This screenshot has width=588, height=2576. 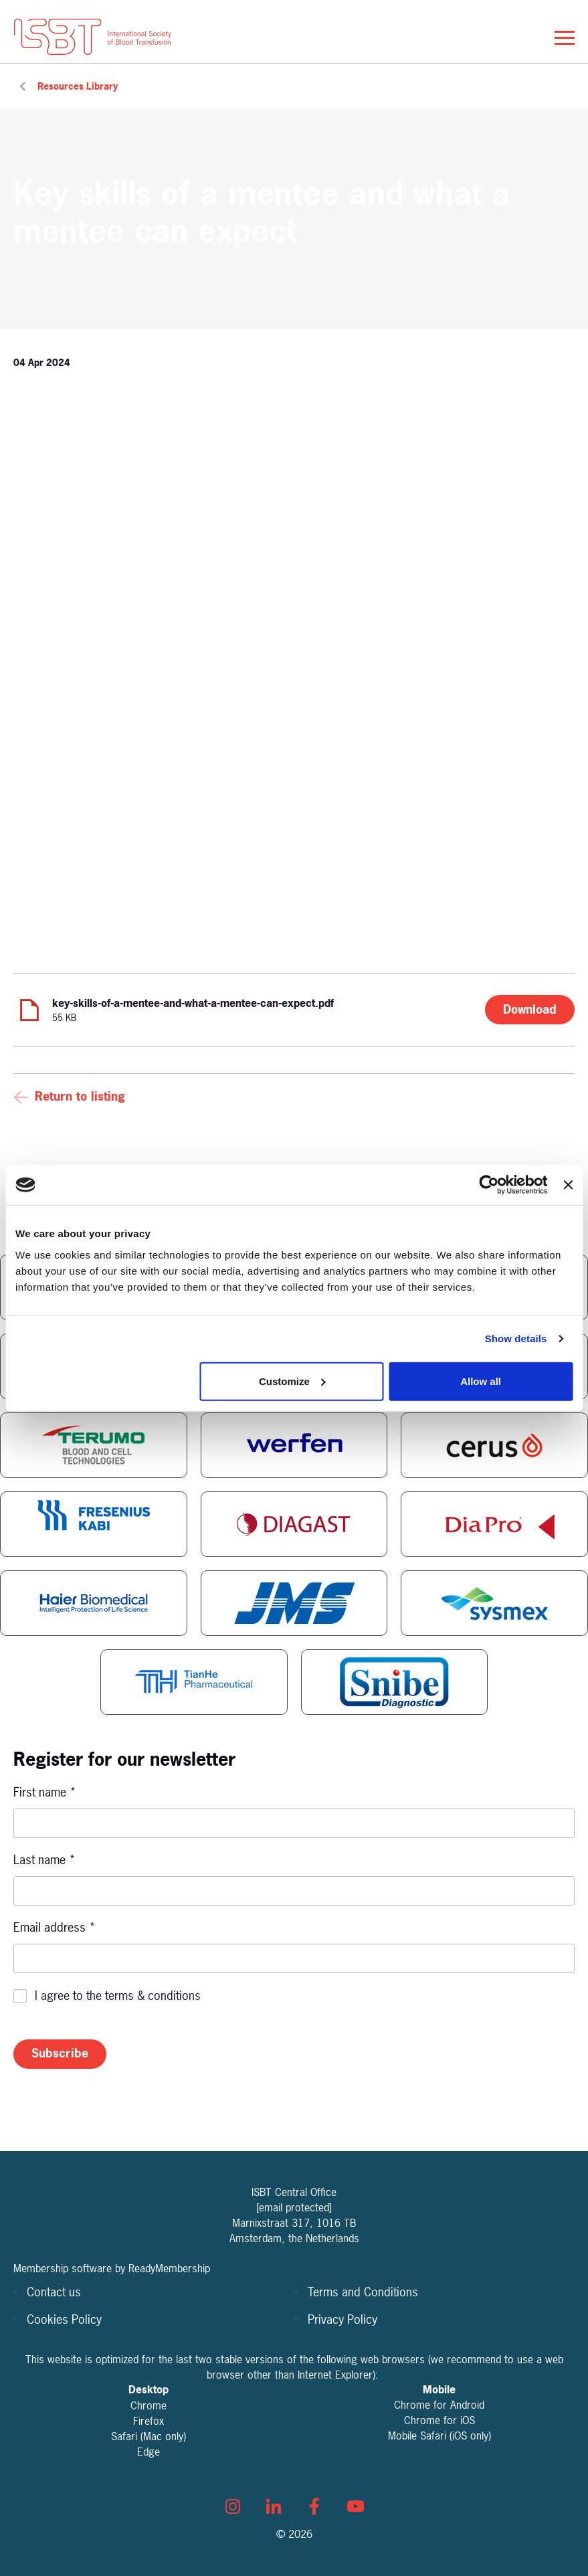 What do you see at coordinates (273, 2506) in the screenshot?
I see `[linkedin]` at bounding box center [273, 2506].